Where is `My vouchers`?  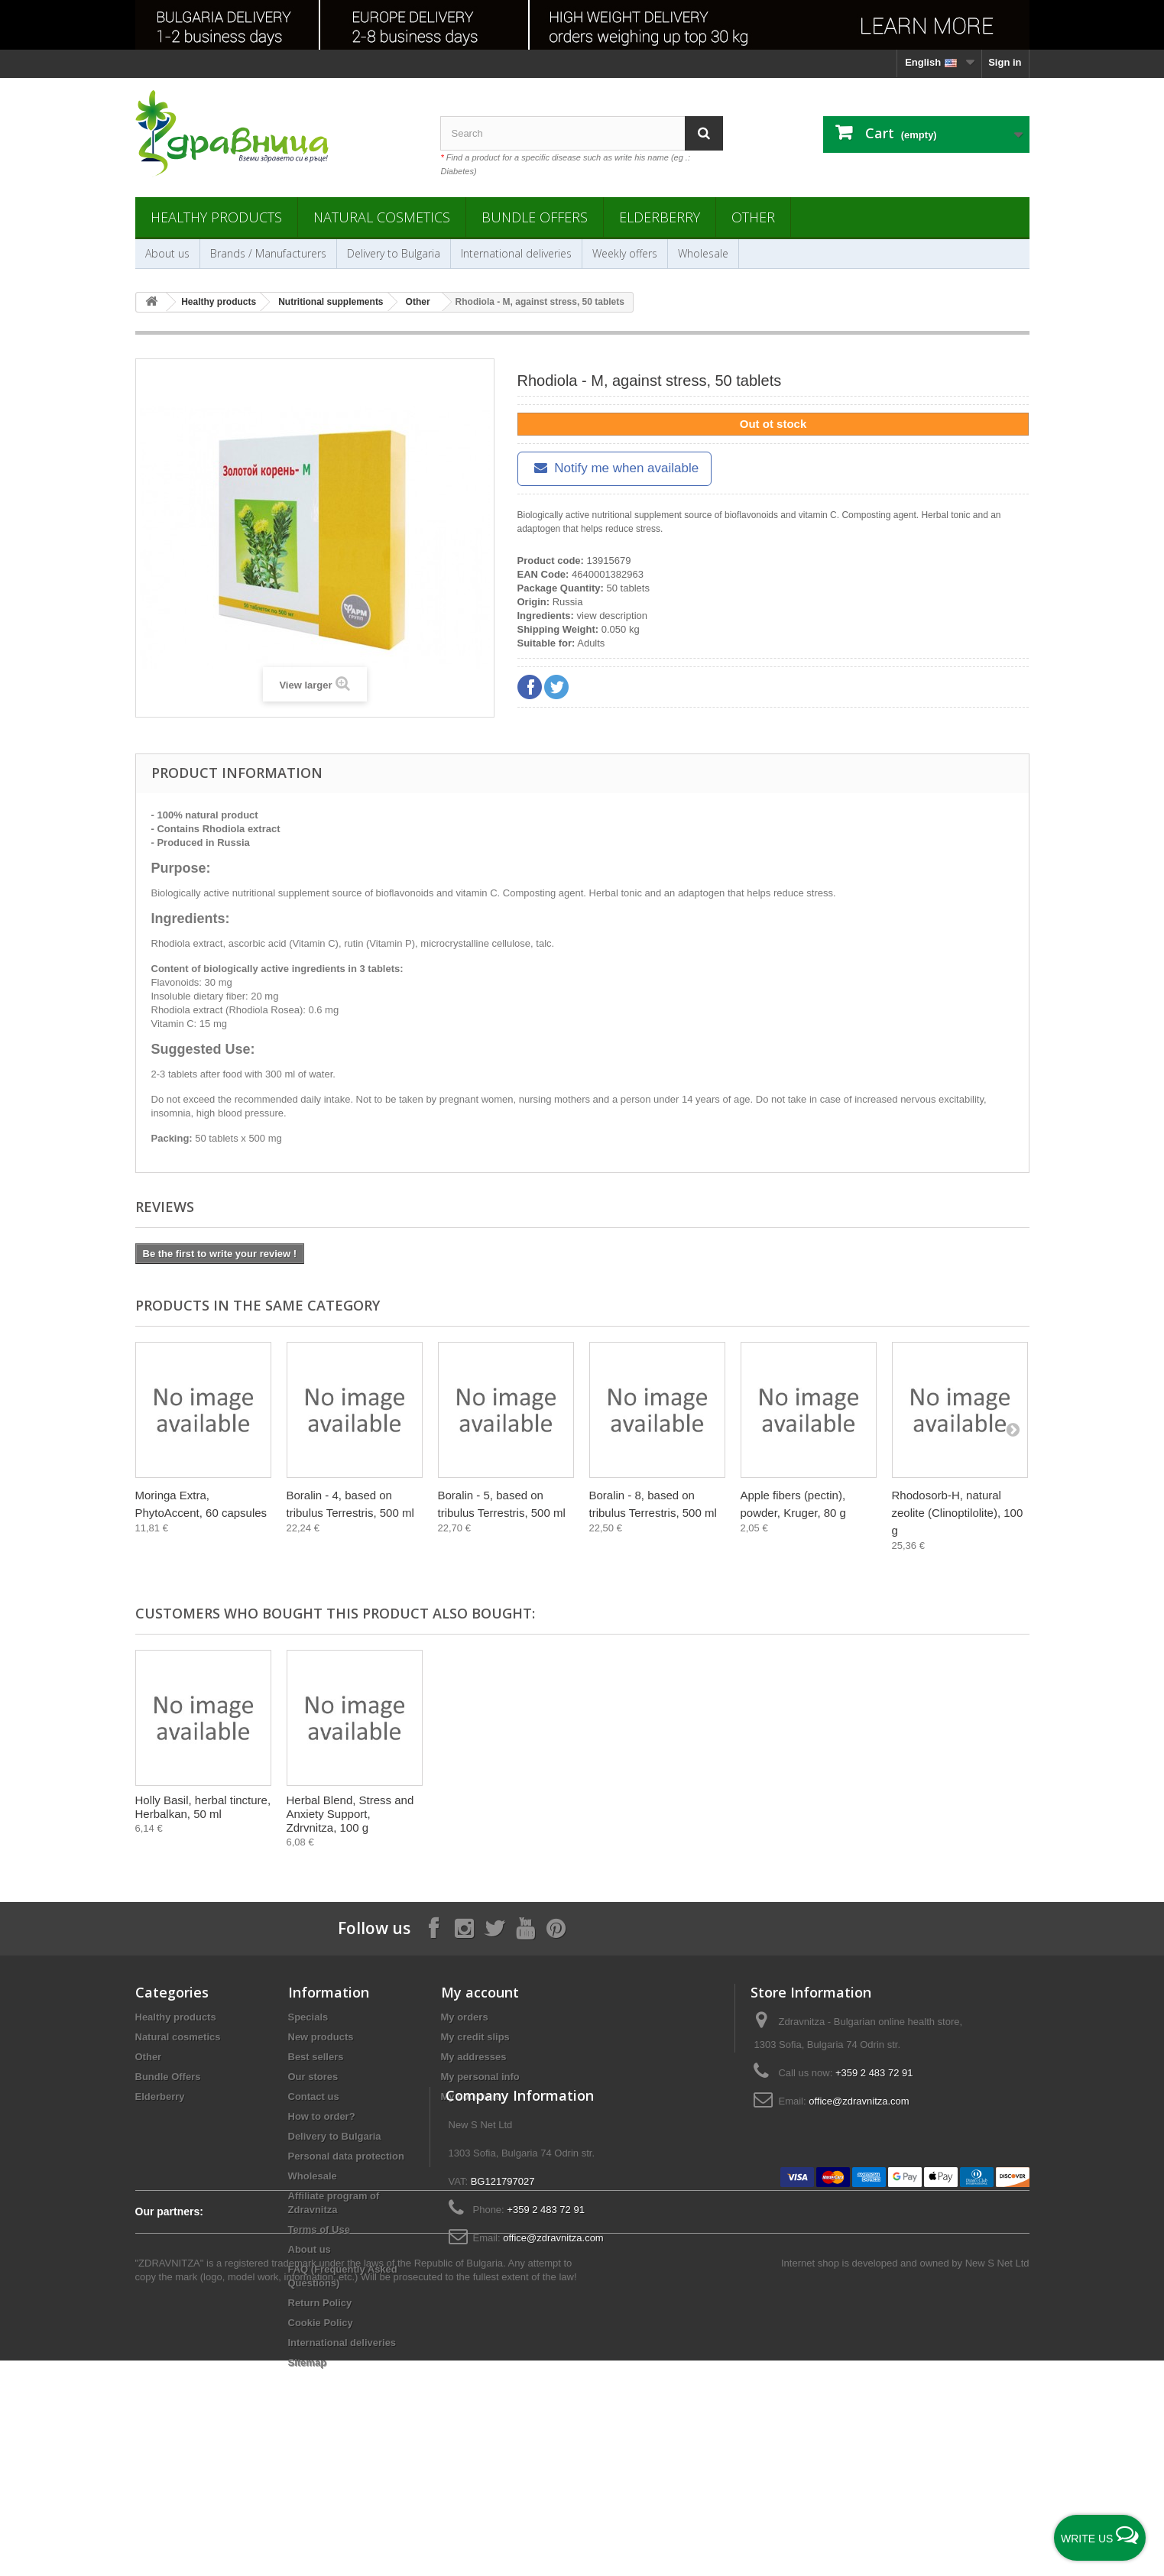
My vouchers is located at coordinates (471, 2096).